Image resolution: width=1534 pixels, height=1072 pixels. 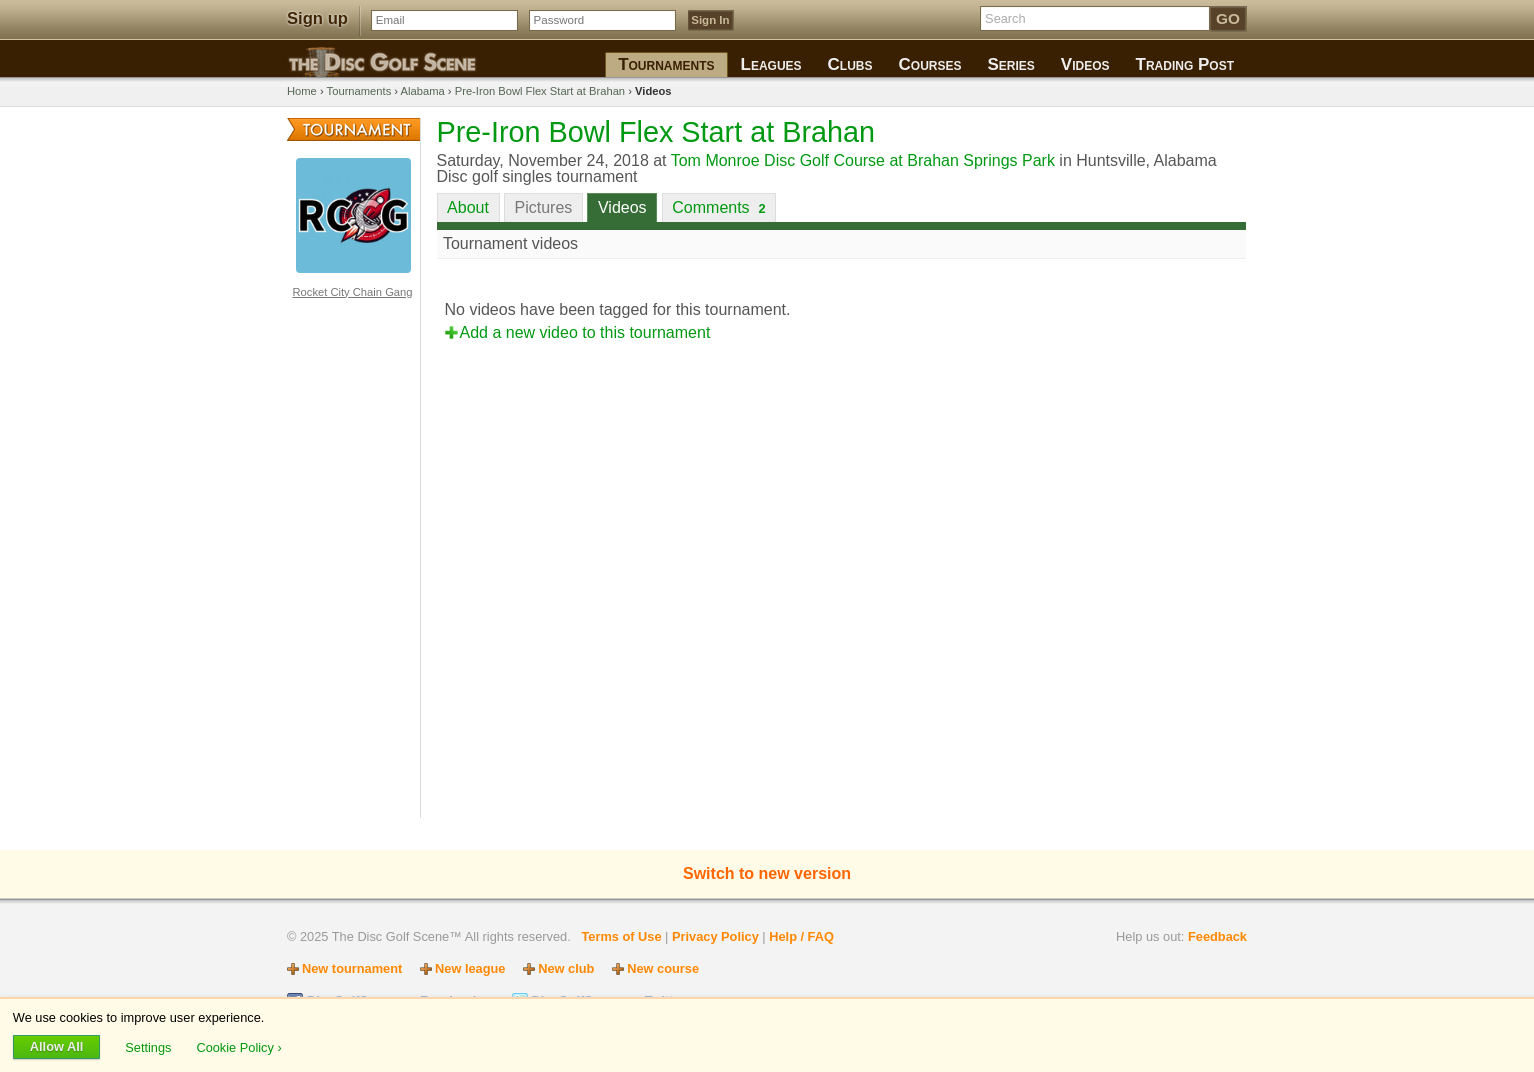 What do you see at coordinates (863, 160) in the screenshot?
I see `Tom Monroe Disc Golf Course at Brahan Springs Park` at bounding box center [863, 160].